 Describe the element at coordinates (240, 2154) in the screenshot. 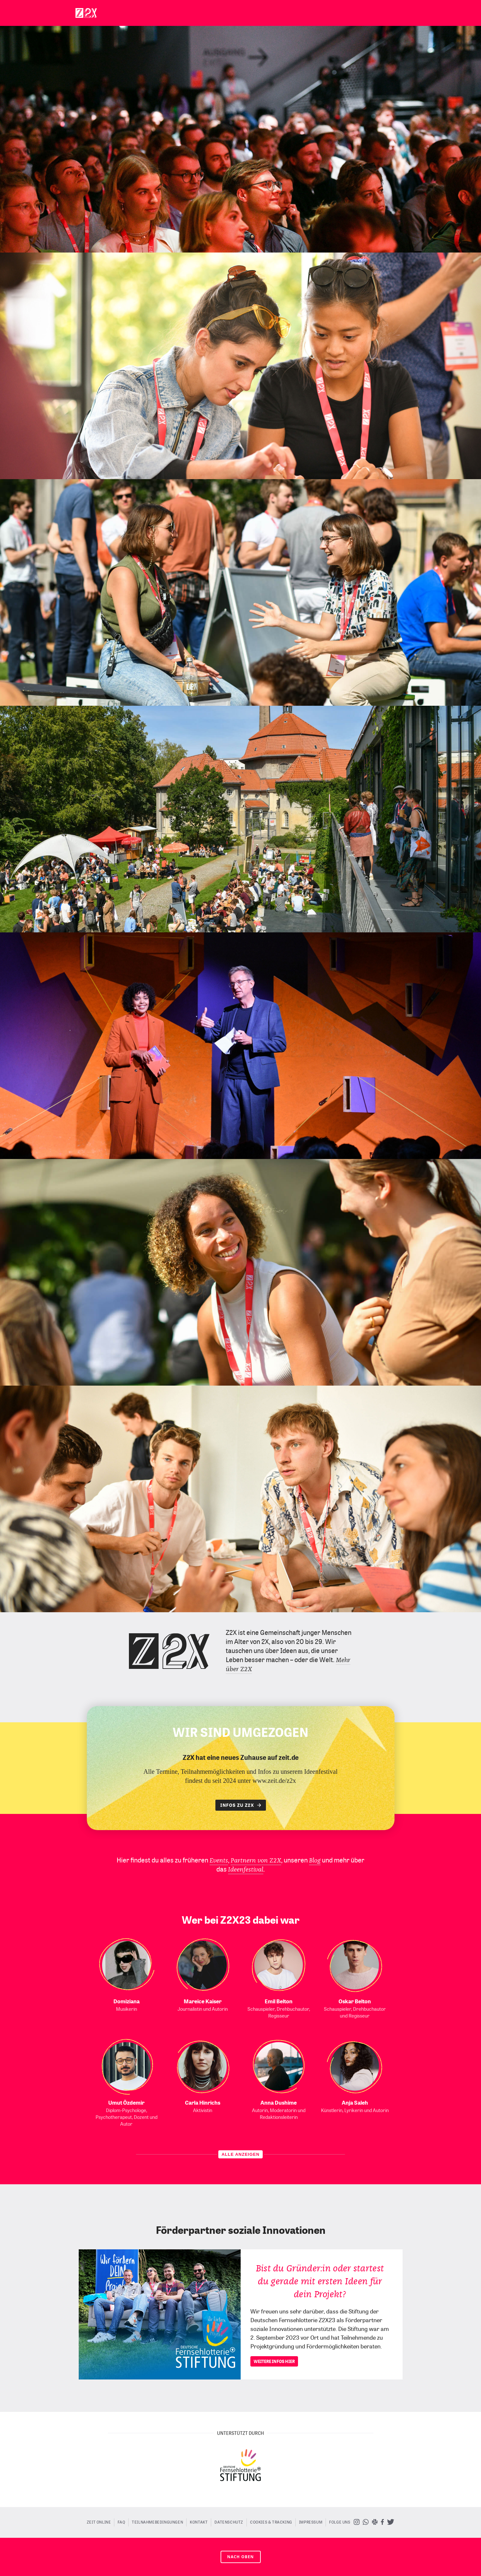

I see `ALLE ANZEIGEN` at that location.